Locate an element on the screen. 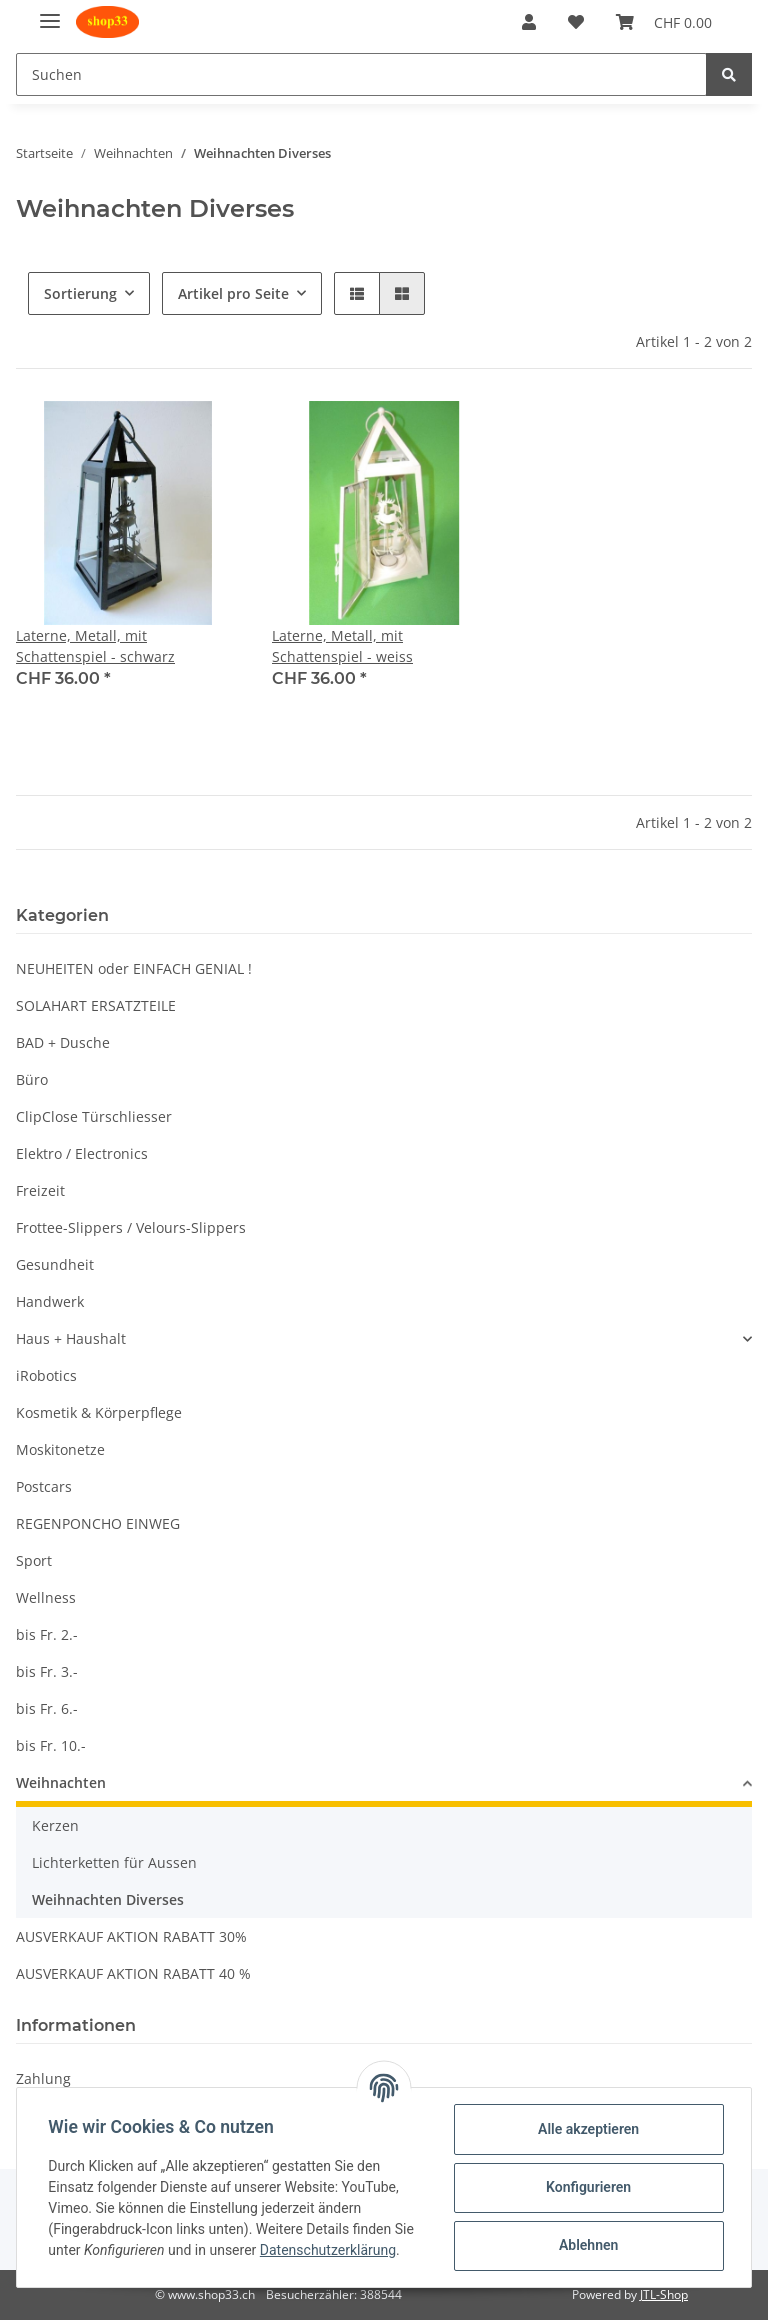  Laterne, Metall, mit Schattenspiel - schwarz is located at coordinates (95, 646).